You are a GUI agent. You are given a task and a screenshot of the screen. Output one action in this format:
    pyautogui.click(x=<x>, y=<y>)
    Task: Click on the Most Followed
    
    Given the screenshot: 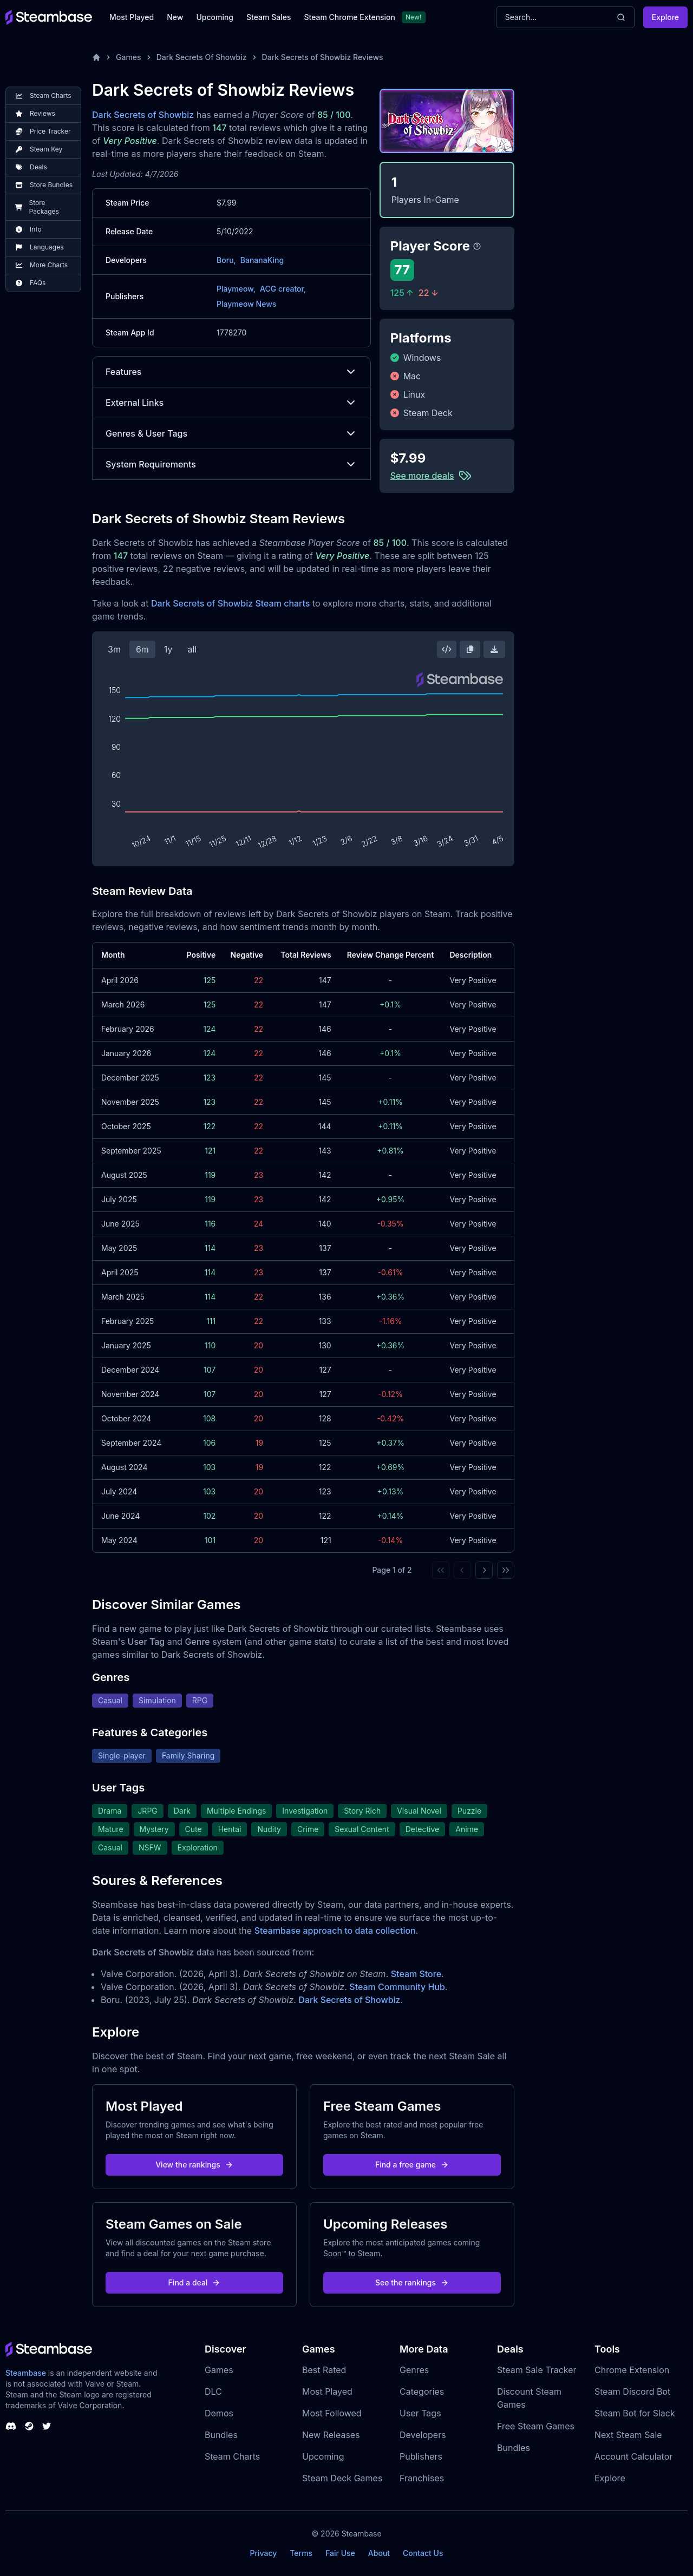 What is the action you would take?
    pyautogui.click(x=332, y=2413)
    